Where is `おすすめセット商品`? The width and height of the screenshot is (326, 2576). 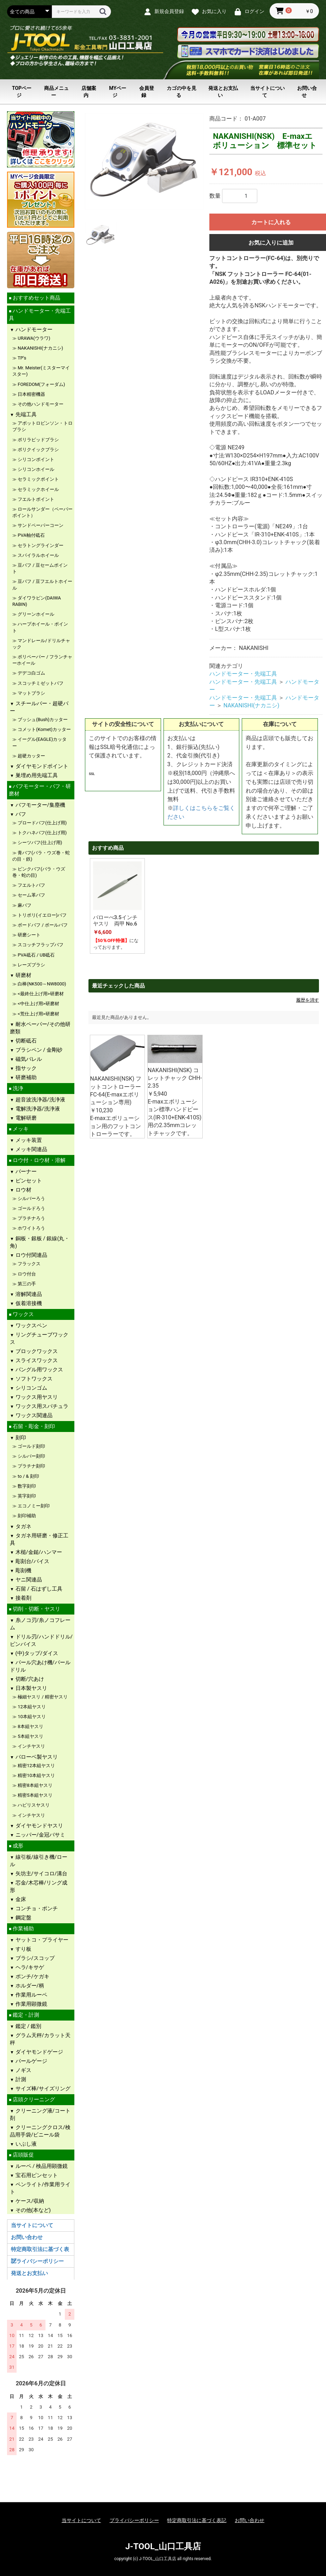 おすすめセット商品 is located at coordinates (35, 298).